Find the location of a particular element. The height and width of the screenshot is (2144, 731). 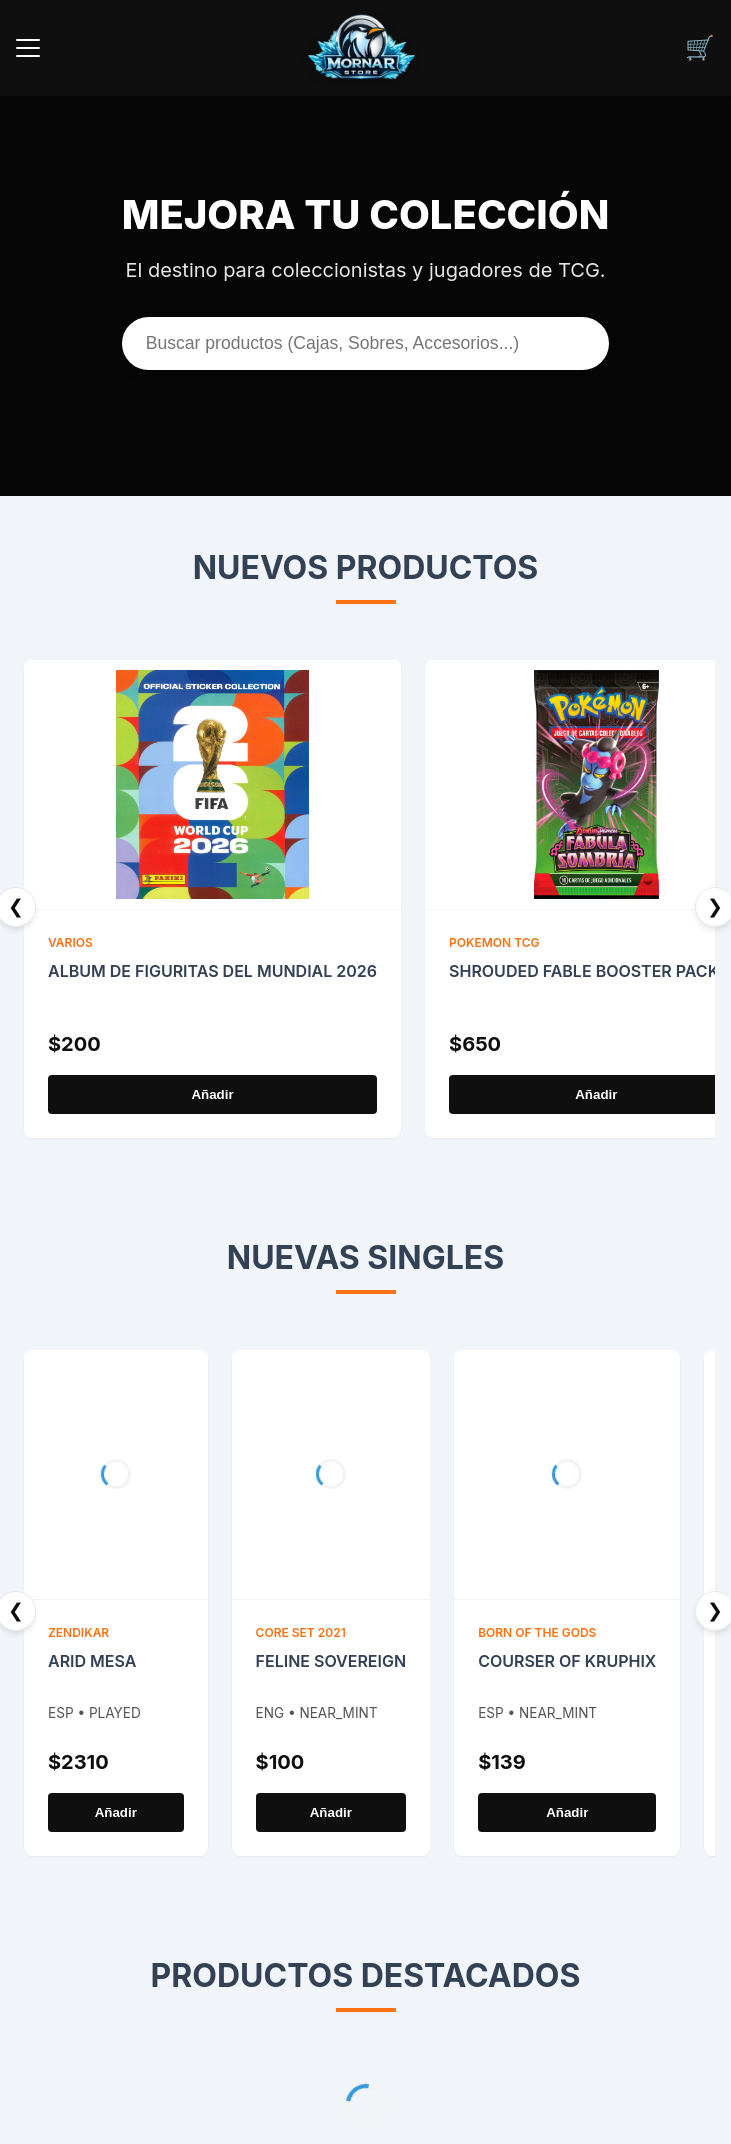

[Menu] is located at coordinates (28, 48).